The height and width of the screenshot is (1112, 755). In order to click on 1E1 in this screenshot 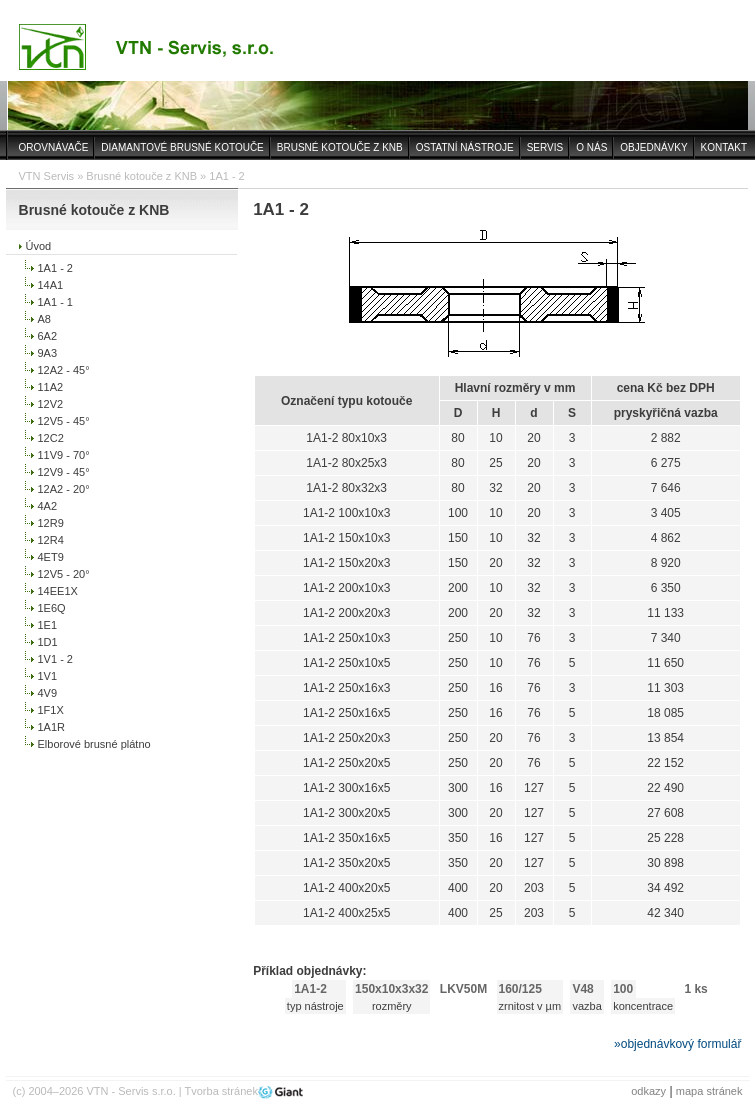, I will do `click(48, 625)`.